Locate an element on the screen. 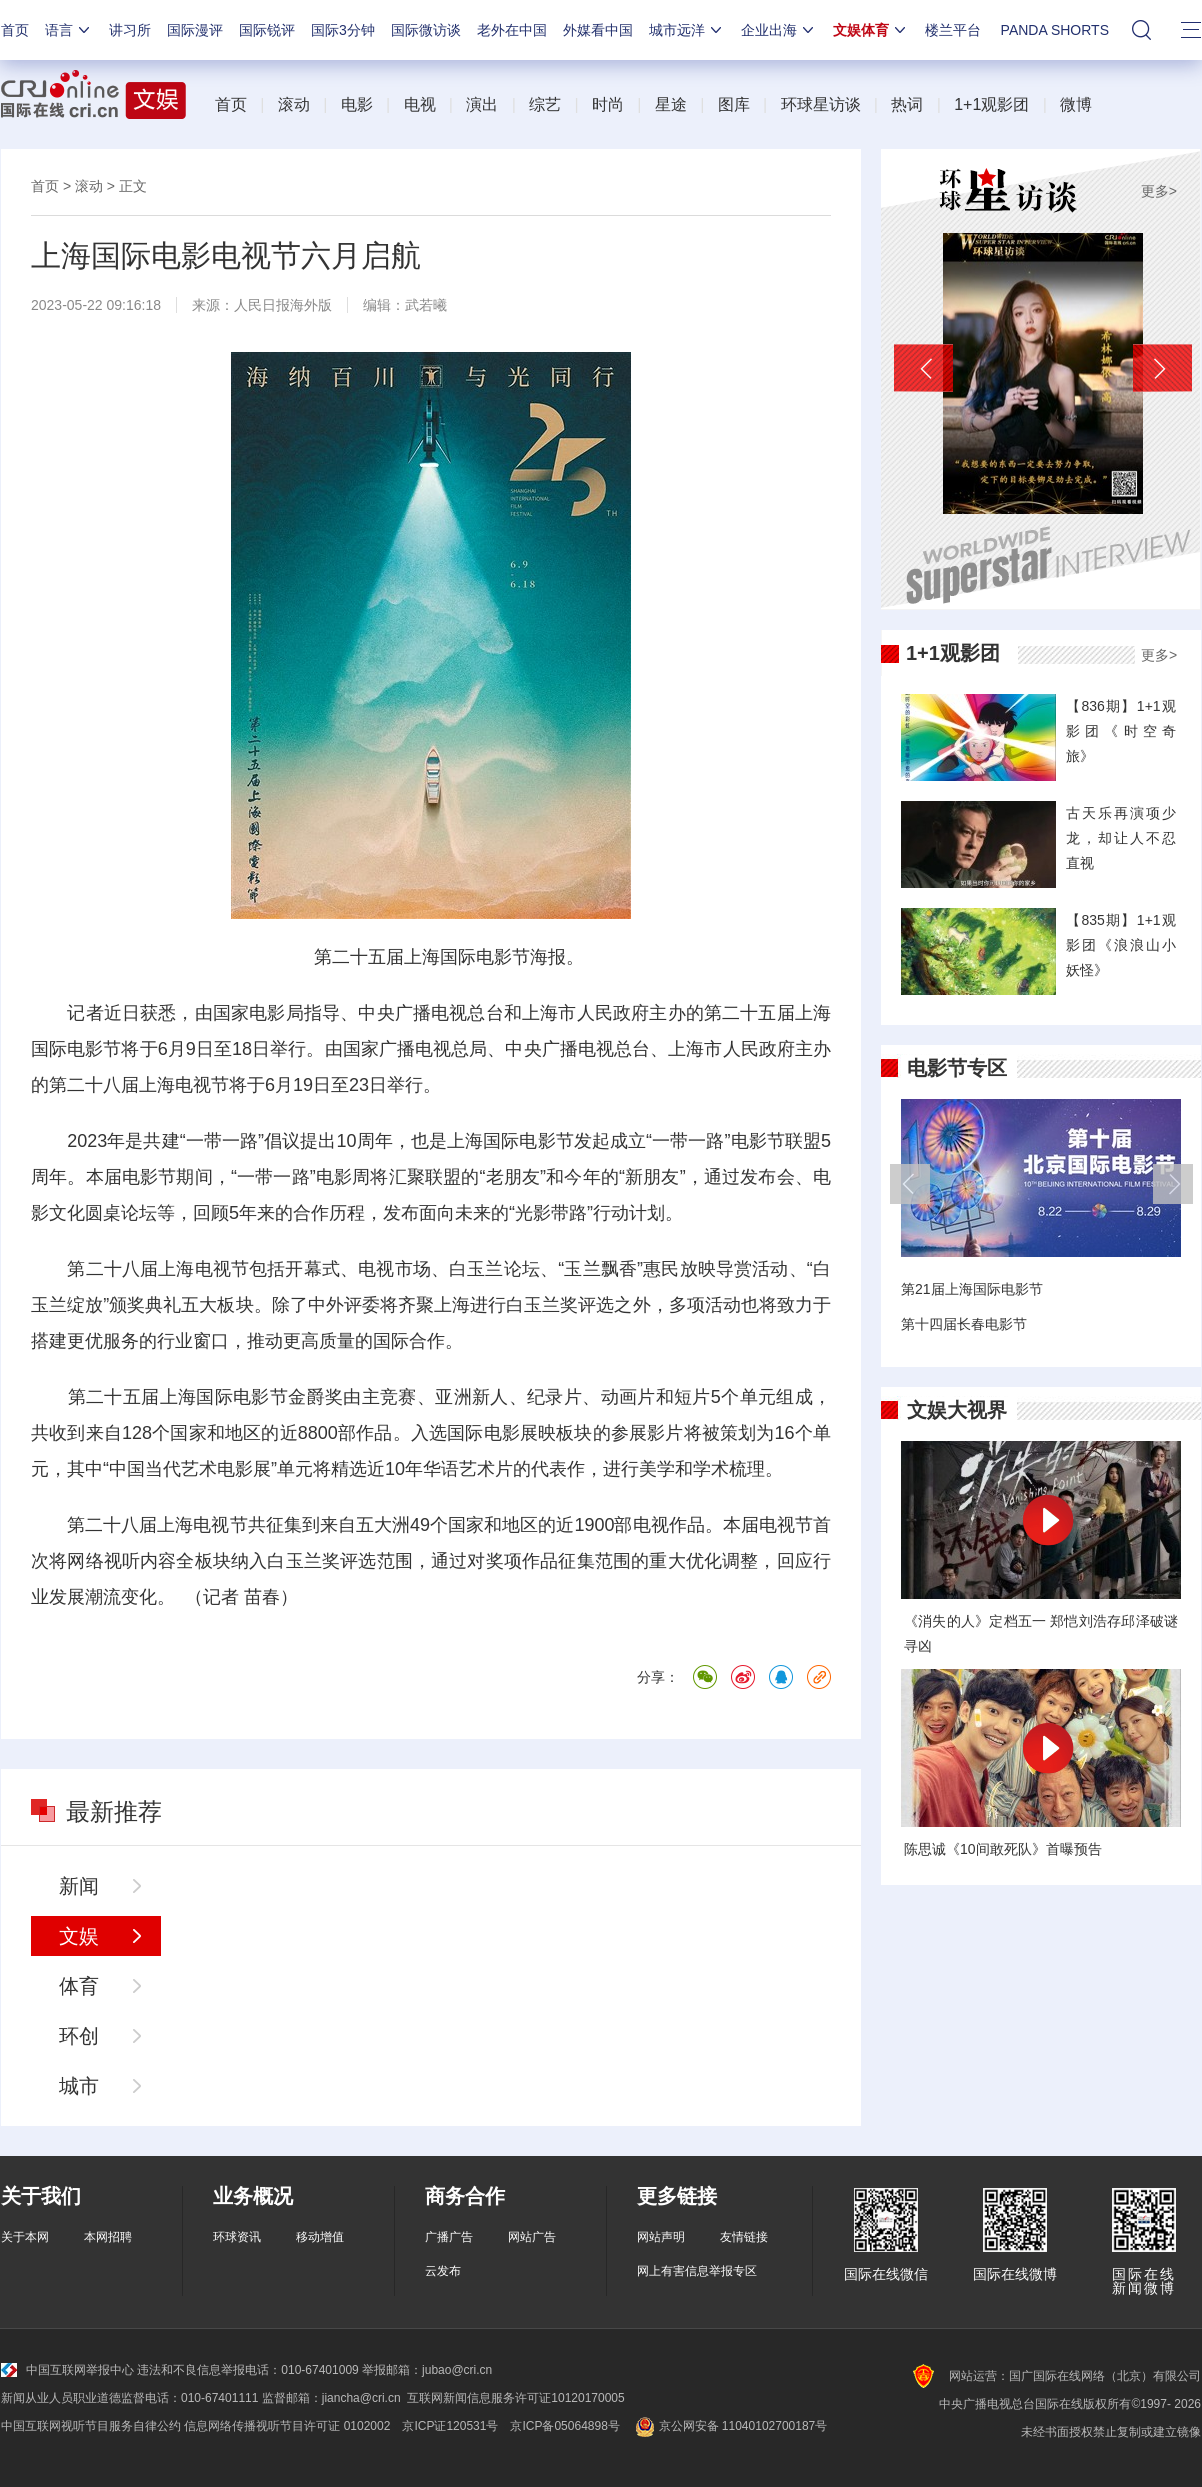  国际微访谈 is located at coordinates (426, 30).